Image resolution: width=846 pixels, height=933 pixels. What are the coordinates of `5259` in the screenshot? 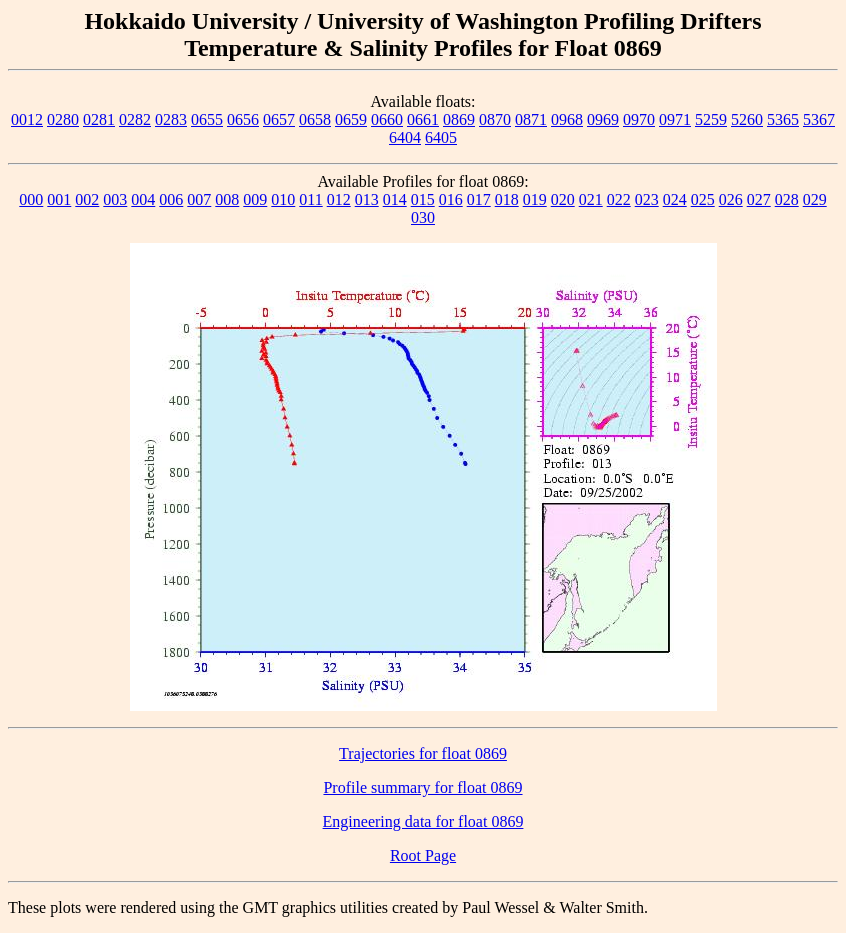 It's located at (711, 119).